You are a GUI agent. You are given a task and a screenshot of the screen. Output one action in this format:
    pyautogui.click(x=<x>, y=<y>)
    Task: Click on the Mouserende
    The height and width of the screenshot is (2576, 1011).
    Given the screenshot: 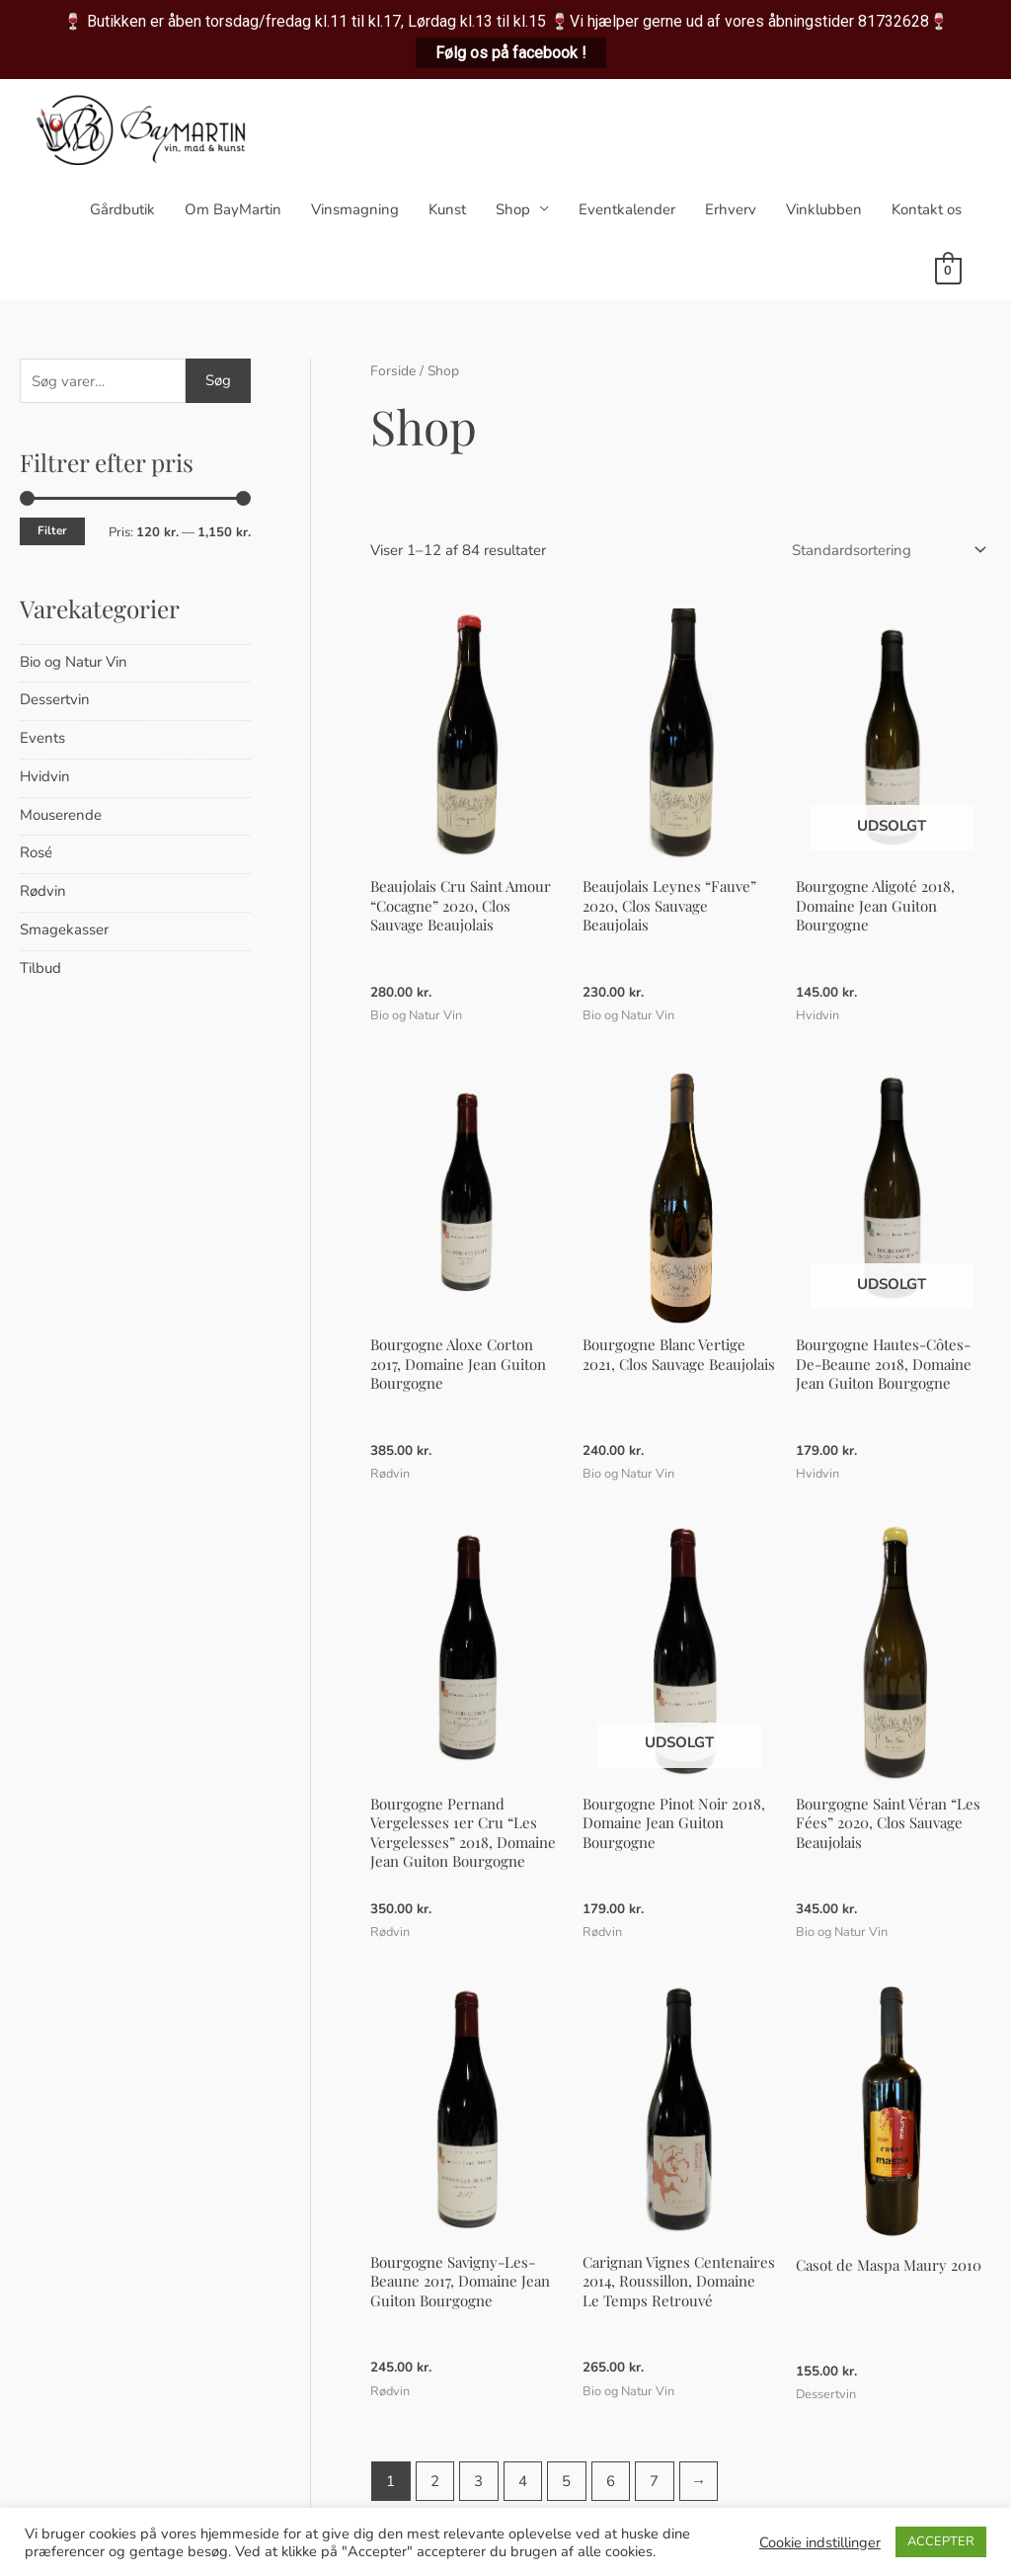 What is the action you would take?
    pyautogui.click(x=61, y=815)
    